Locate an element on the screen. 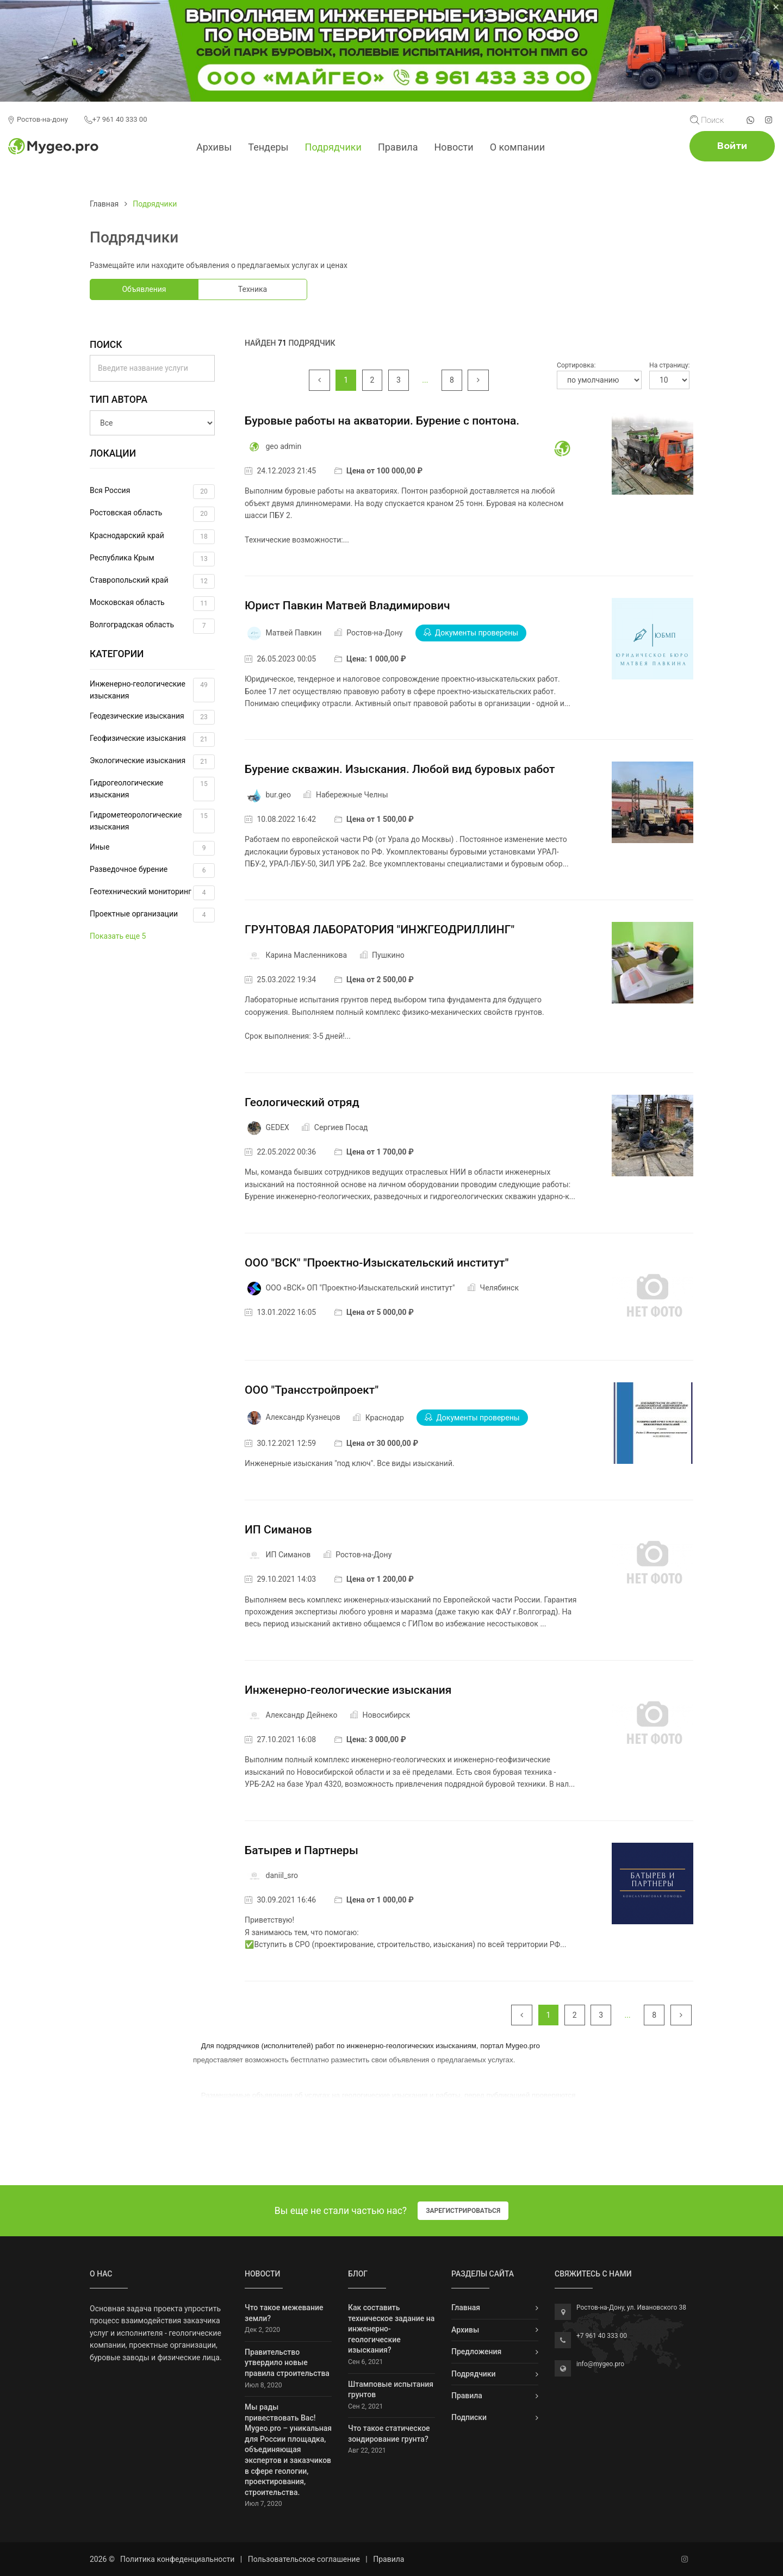 Image resolution: width=783 pixels, height=2576 pixels. Техника is located at coordinates (252, 289).